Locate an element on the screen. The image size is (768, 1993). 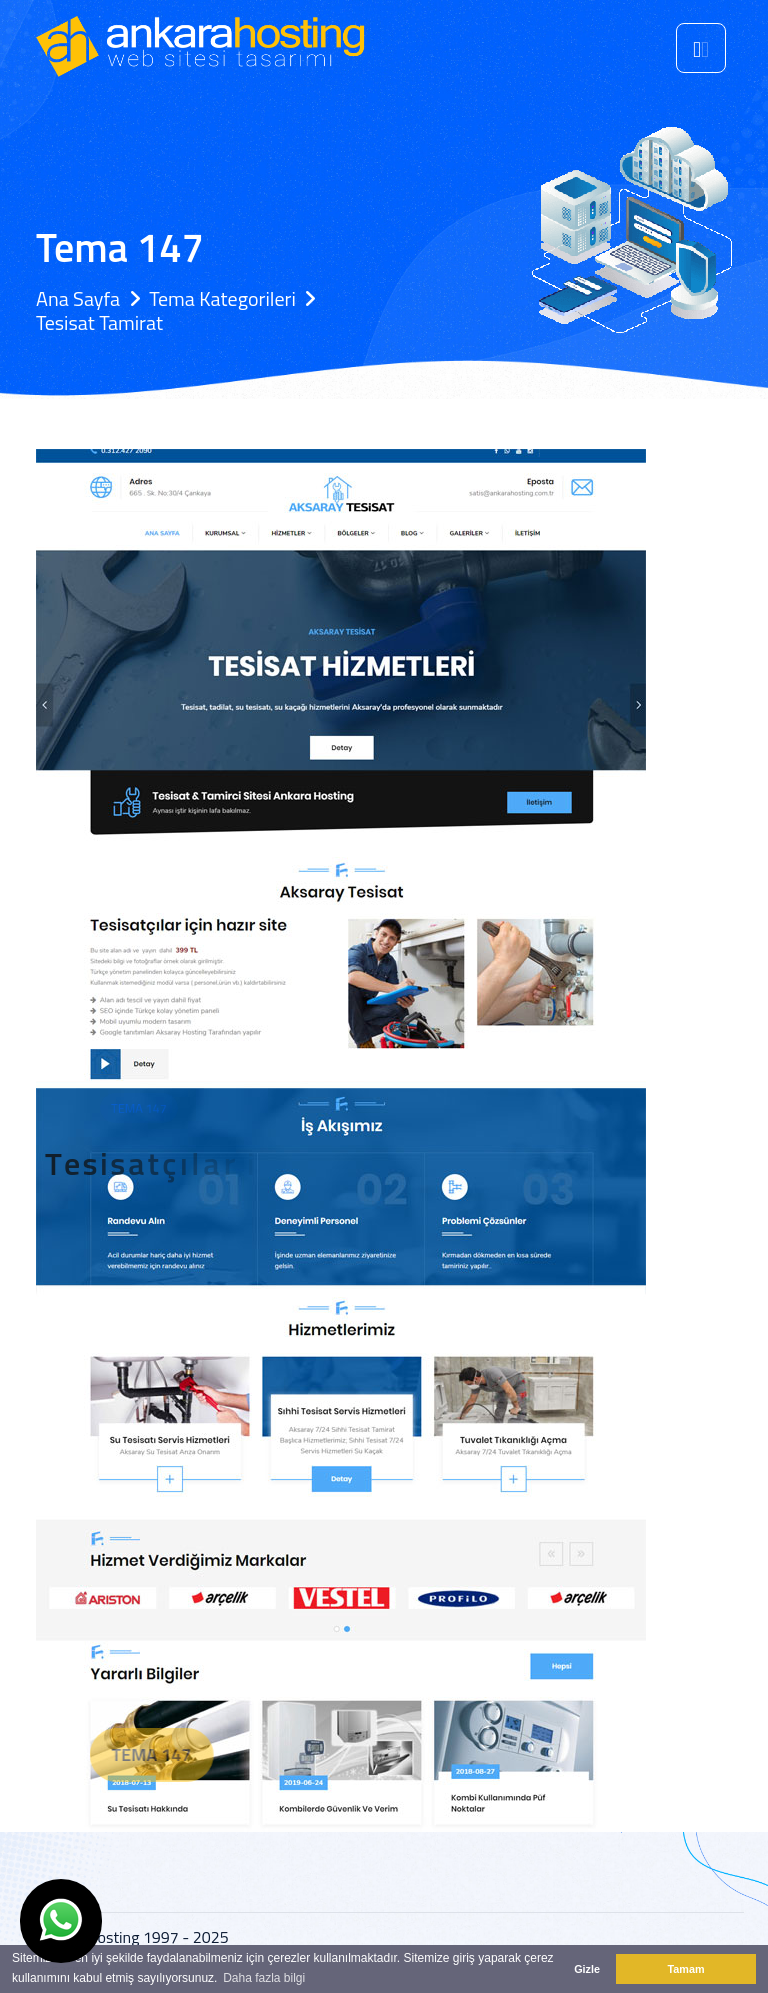
Tesisat Tamirat is located at coordinates (99, 322).